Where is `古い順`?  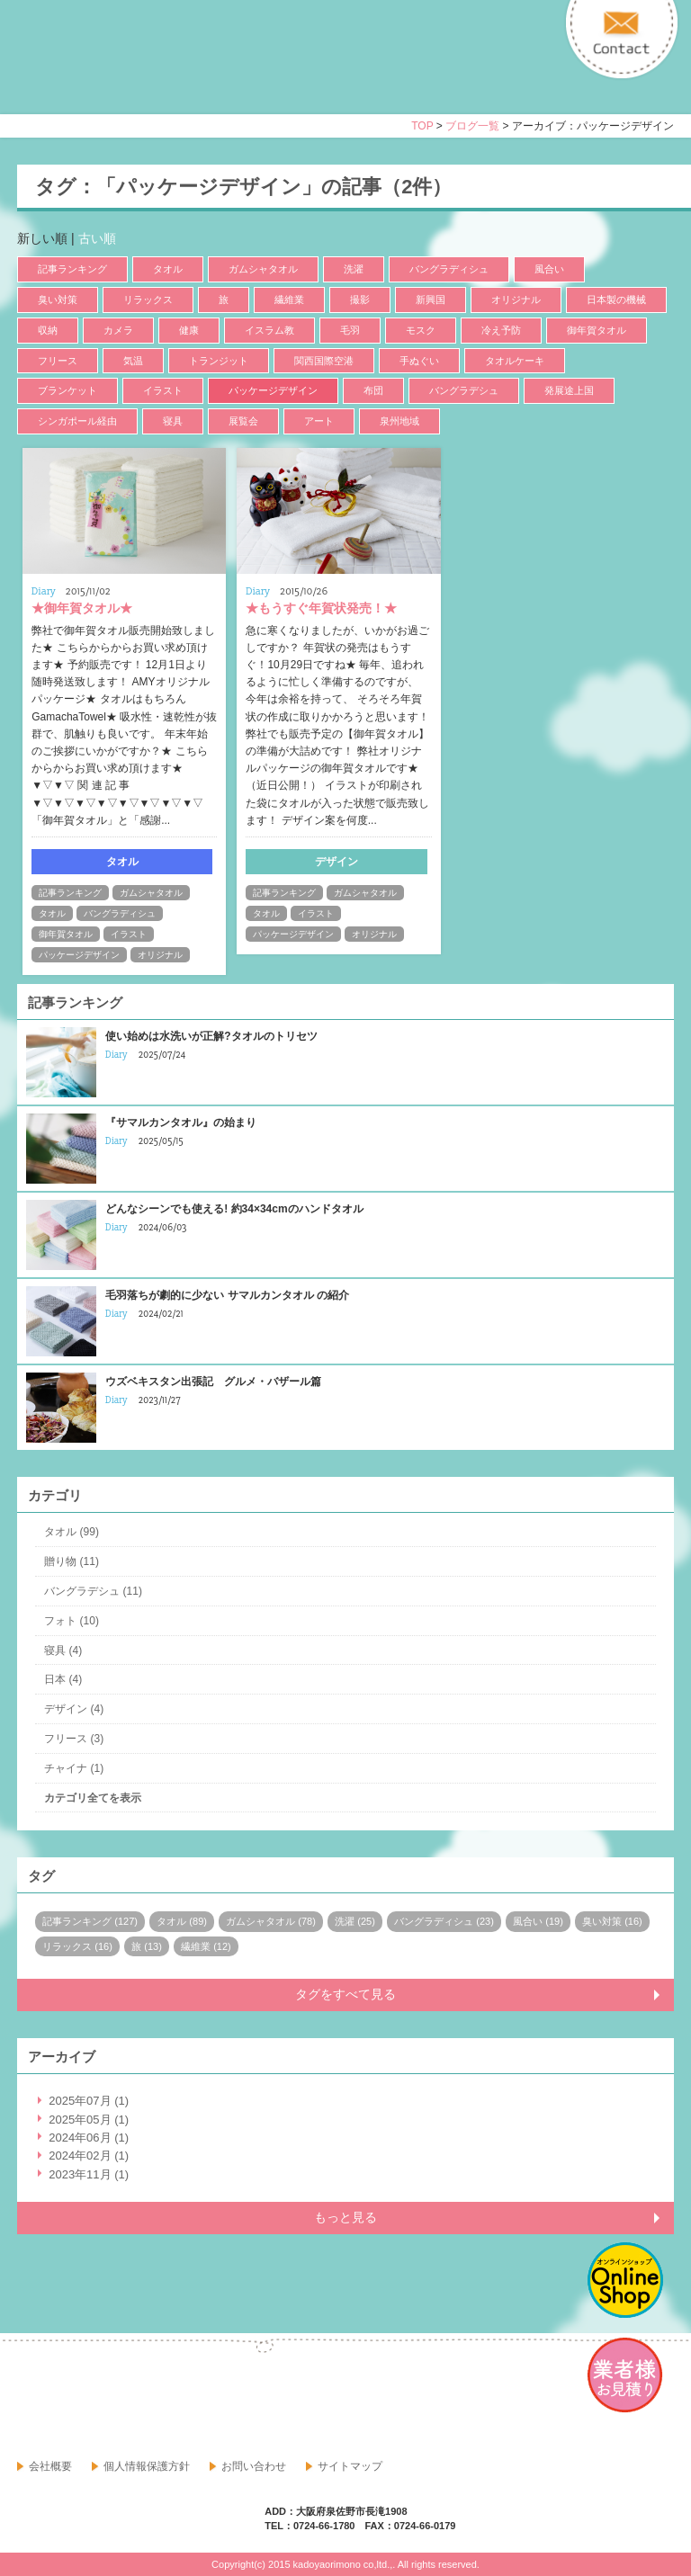
古い順 is located at coordinates (97, 238).